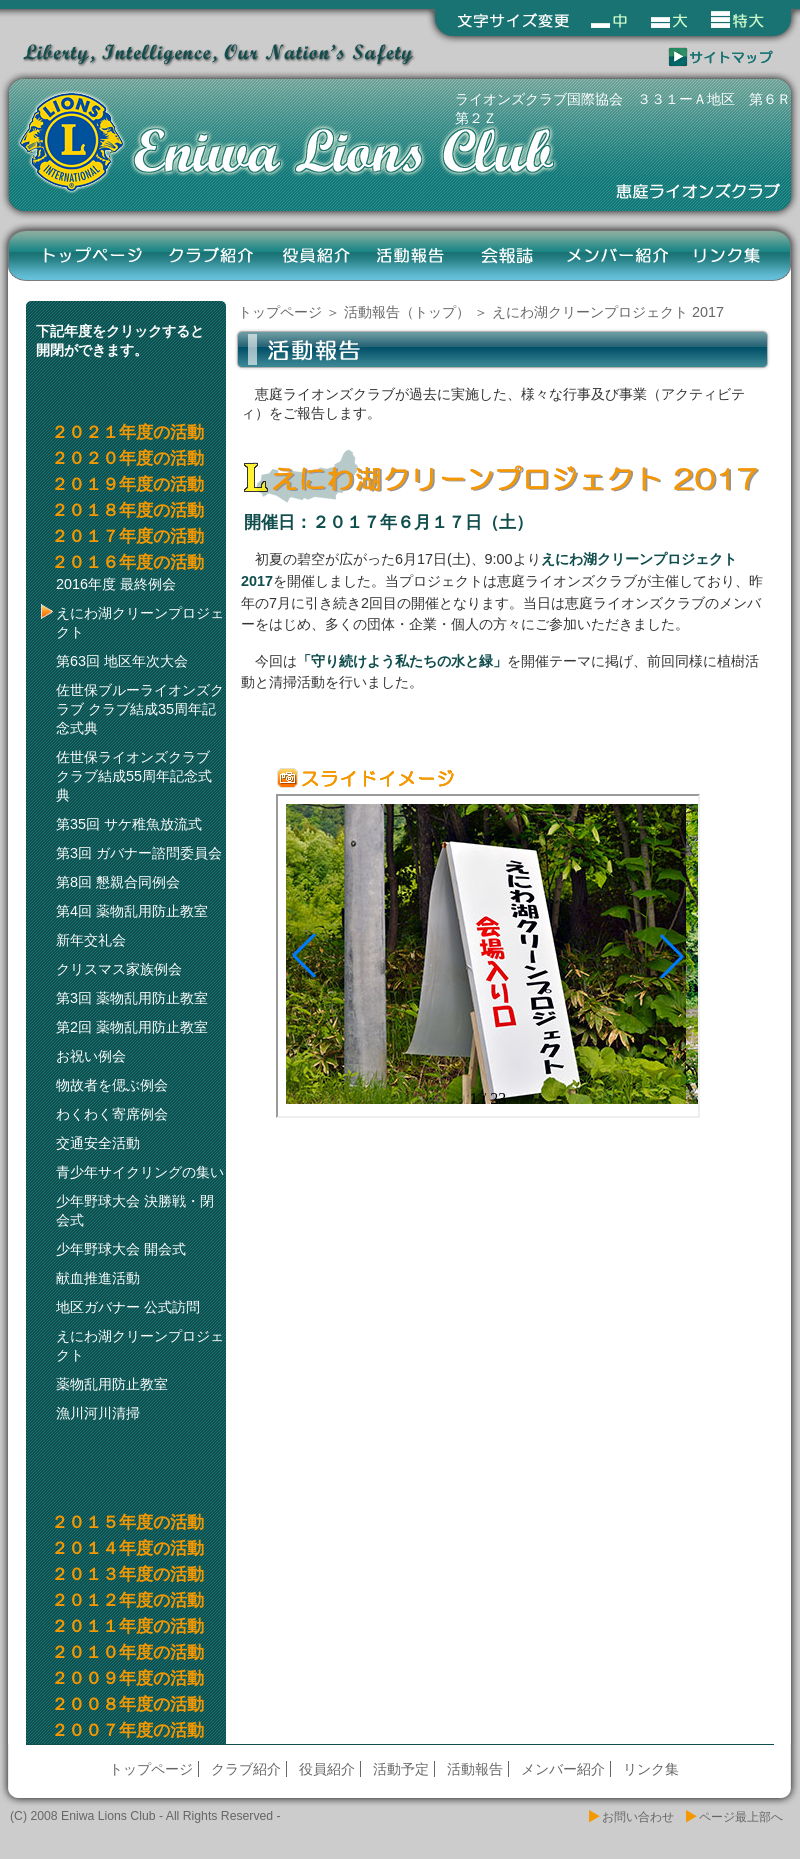  Describe the element at coordinates (407, 312) in the screenshot. I see `活動報告（トップ）` at that location.